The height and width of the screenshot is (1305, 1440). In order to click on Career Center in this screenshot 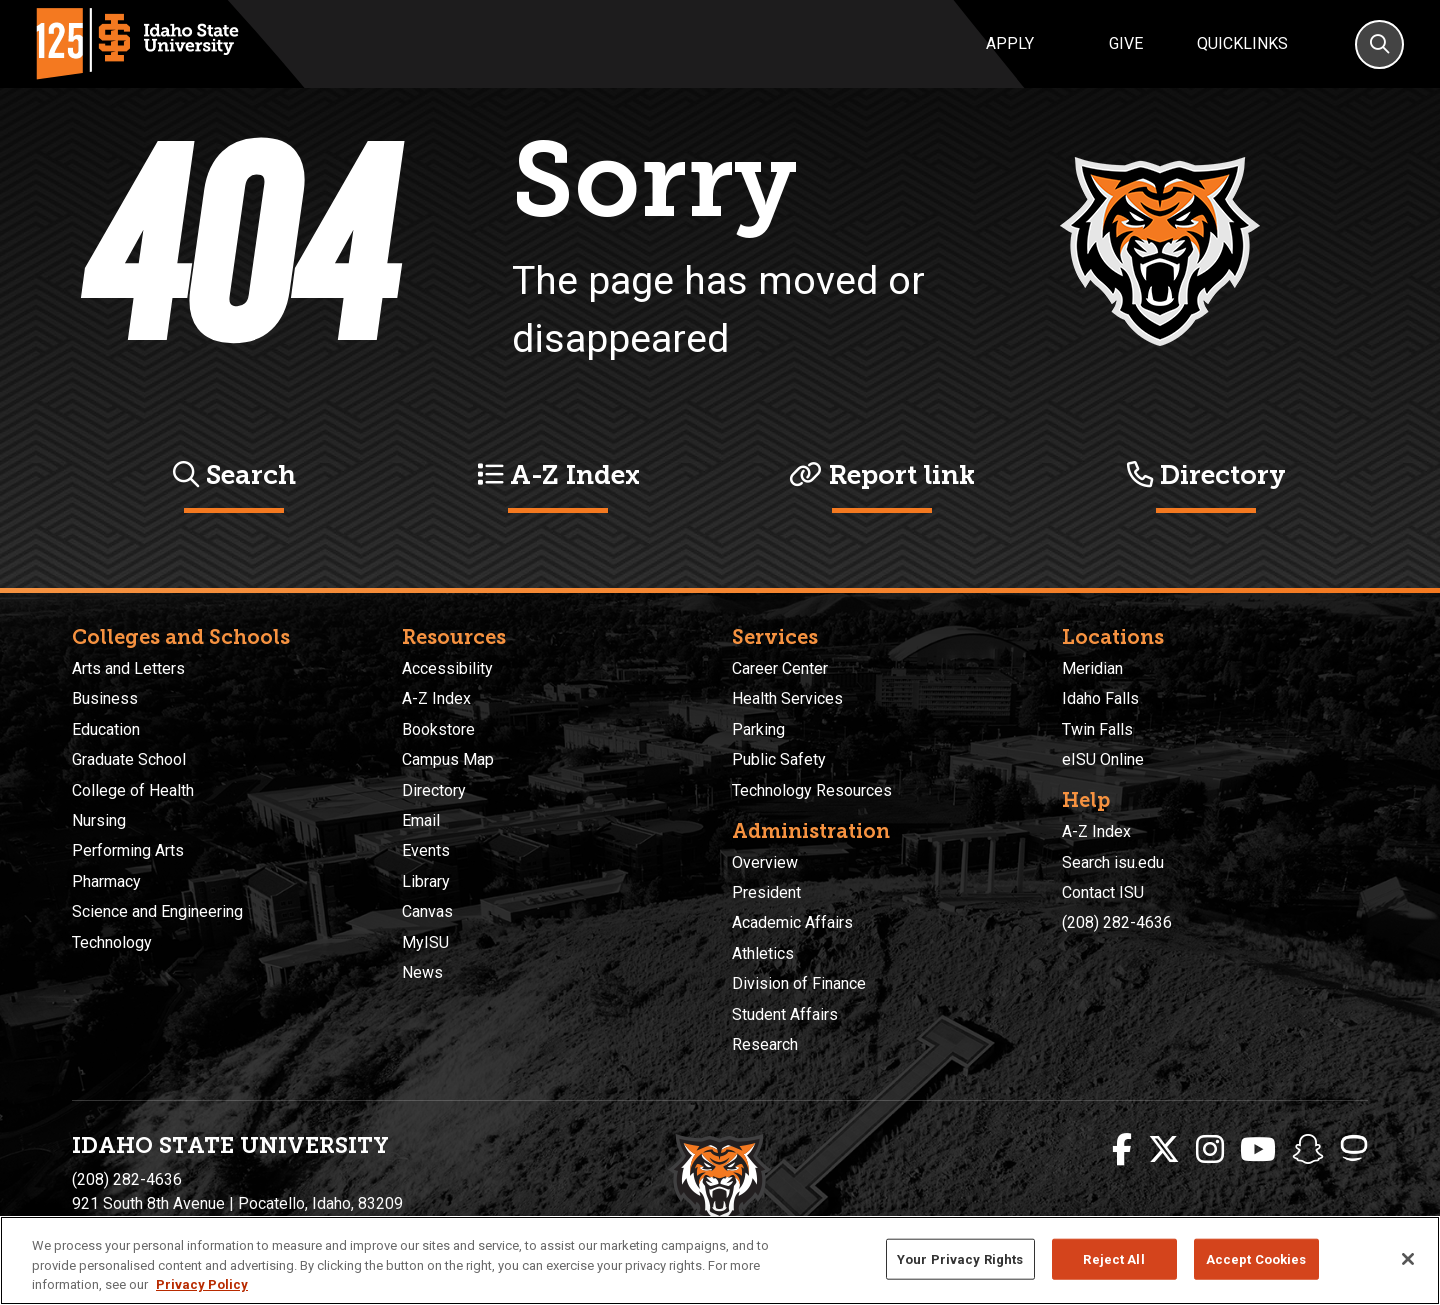, I will do `click(780, 668)`.